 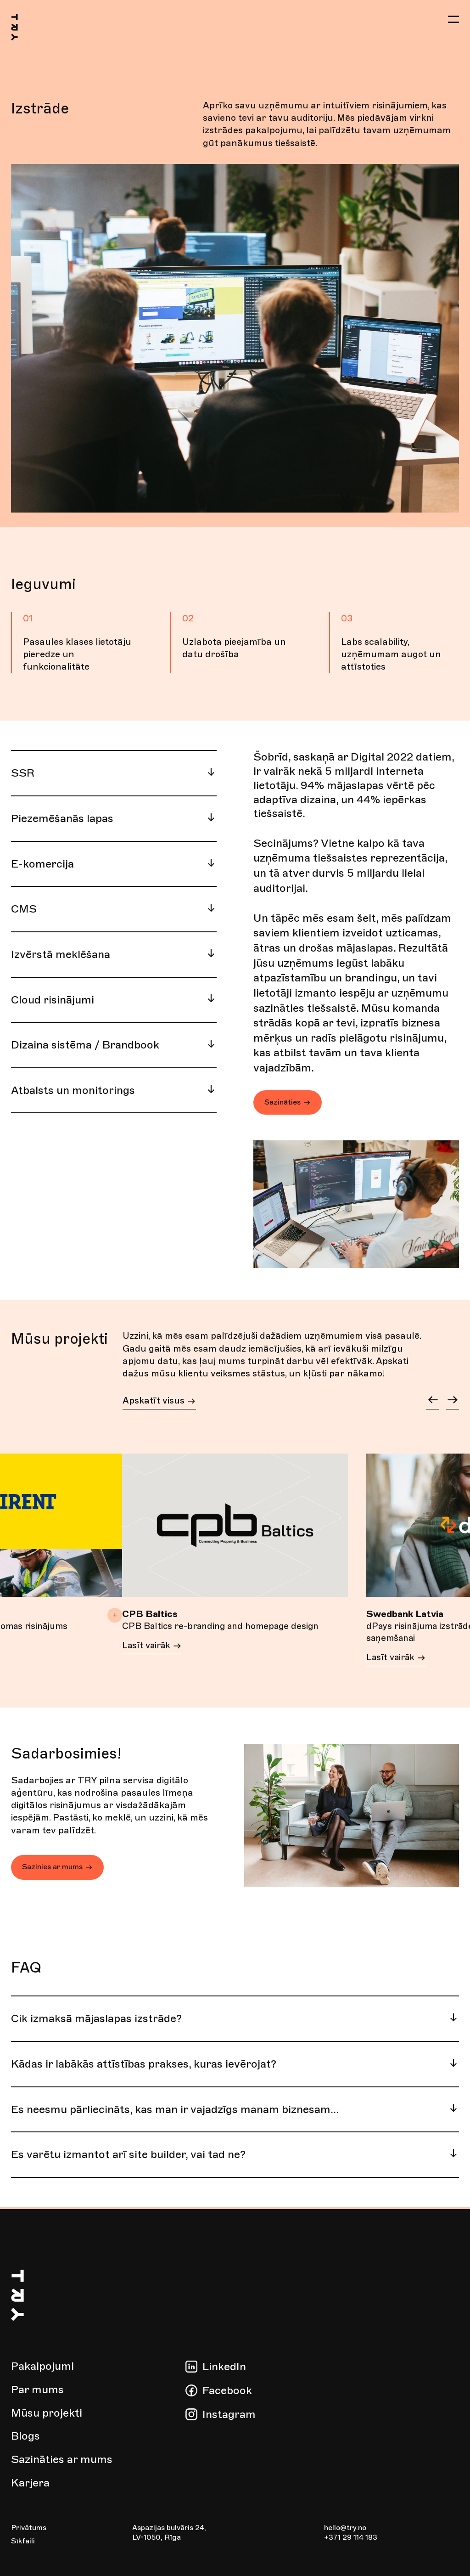 What do you see at coordinates (159, 1402) in the screenshot?
I see `Apskatīt visus` at bounding box center [159, 1402].